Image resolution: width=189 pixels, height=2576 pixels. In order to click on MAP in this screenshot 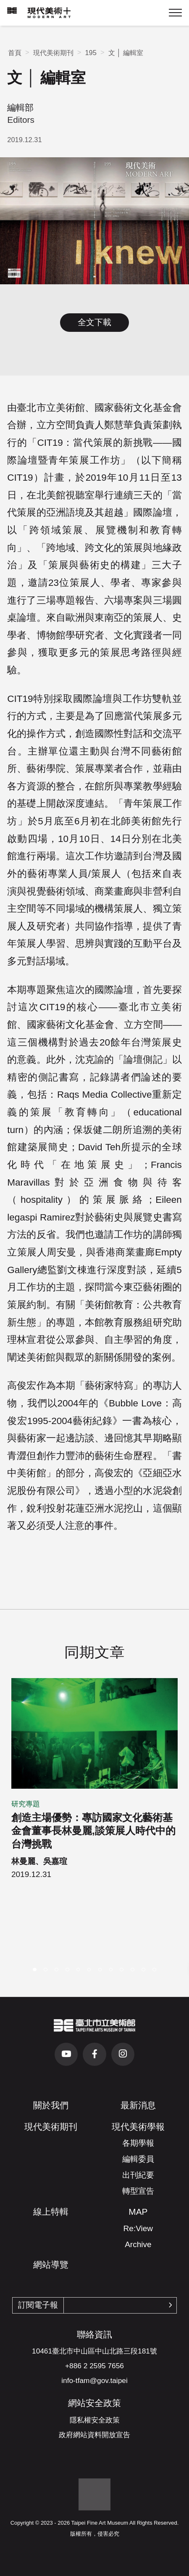, I will do `click(138, 2211)`.